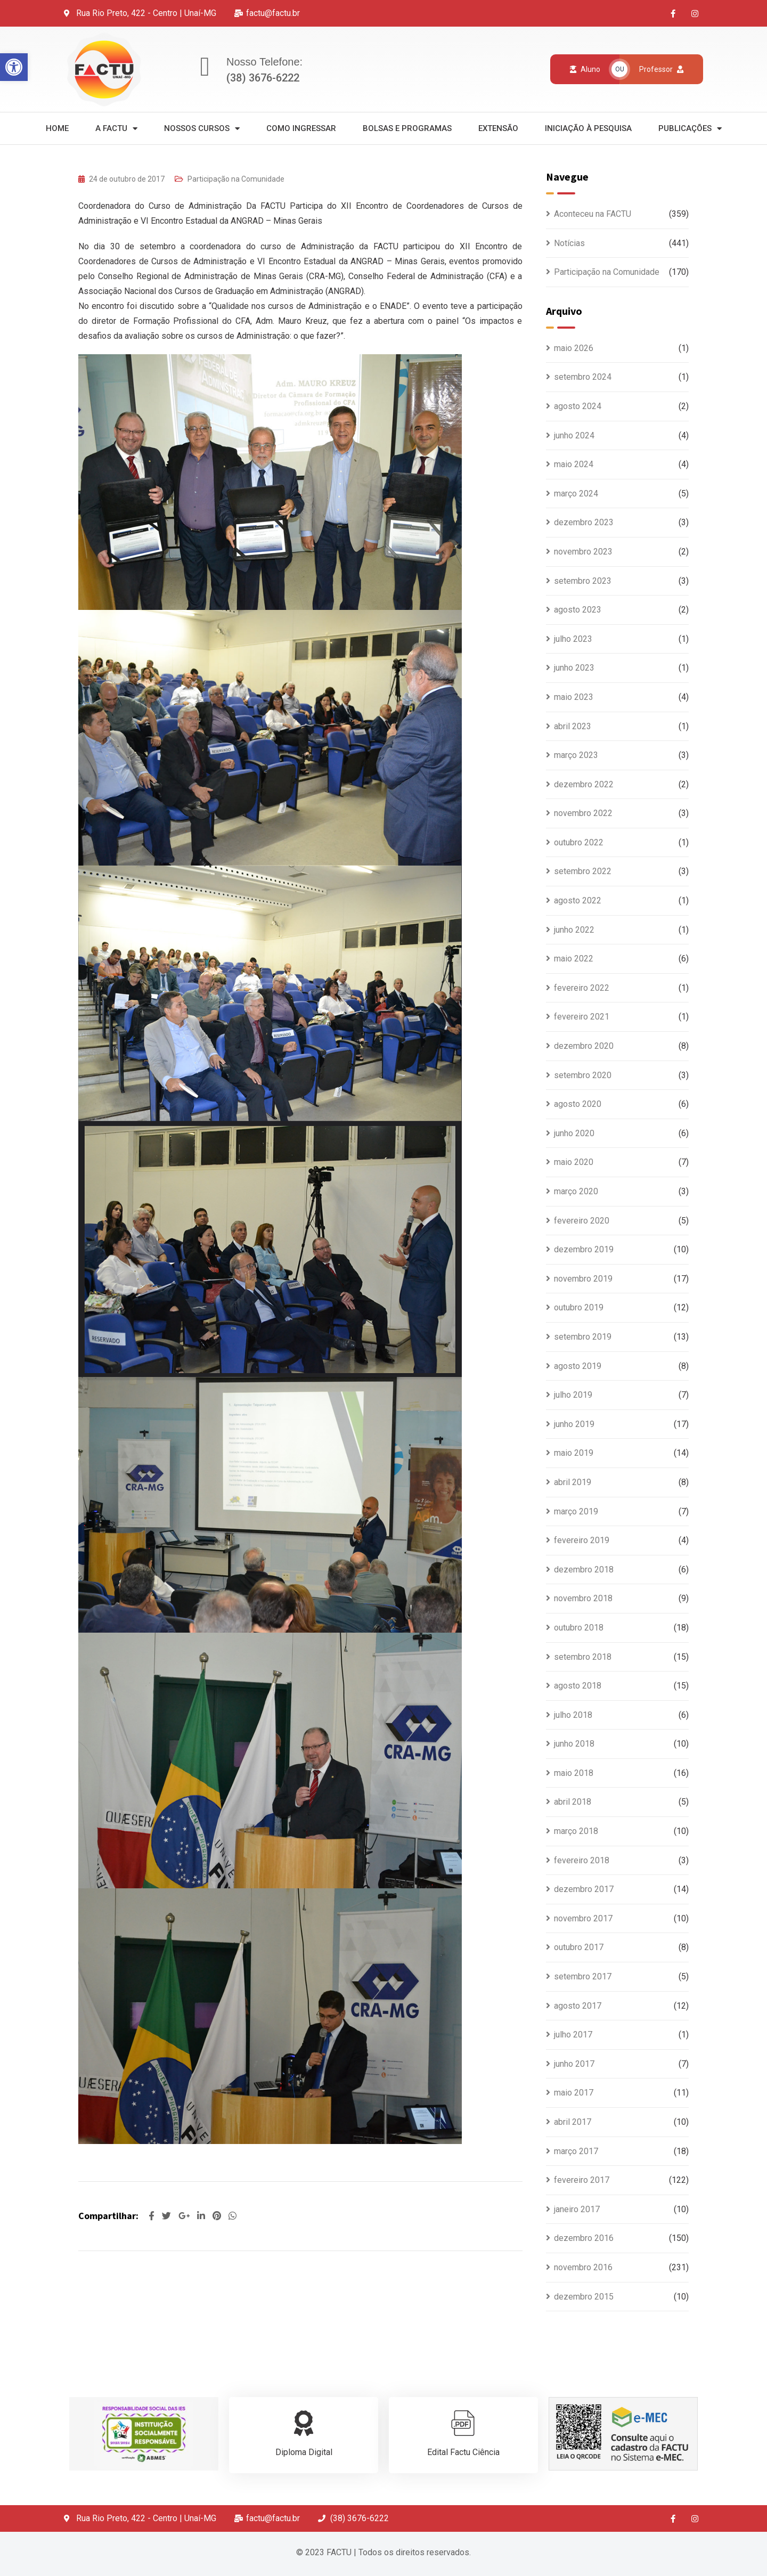 This screenshot has height=2576, width=767. I want to click on fevereiro 2022, so click(581, 988).